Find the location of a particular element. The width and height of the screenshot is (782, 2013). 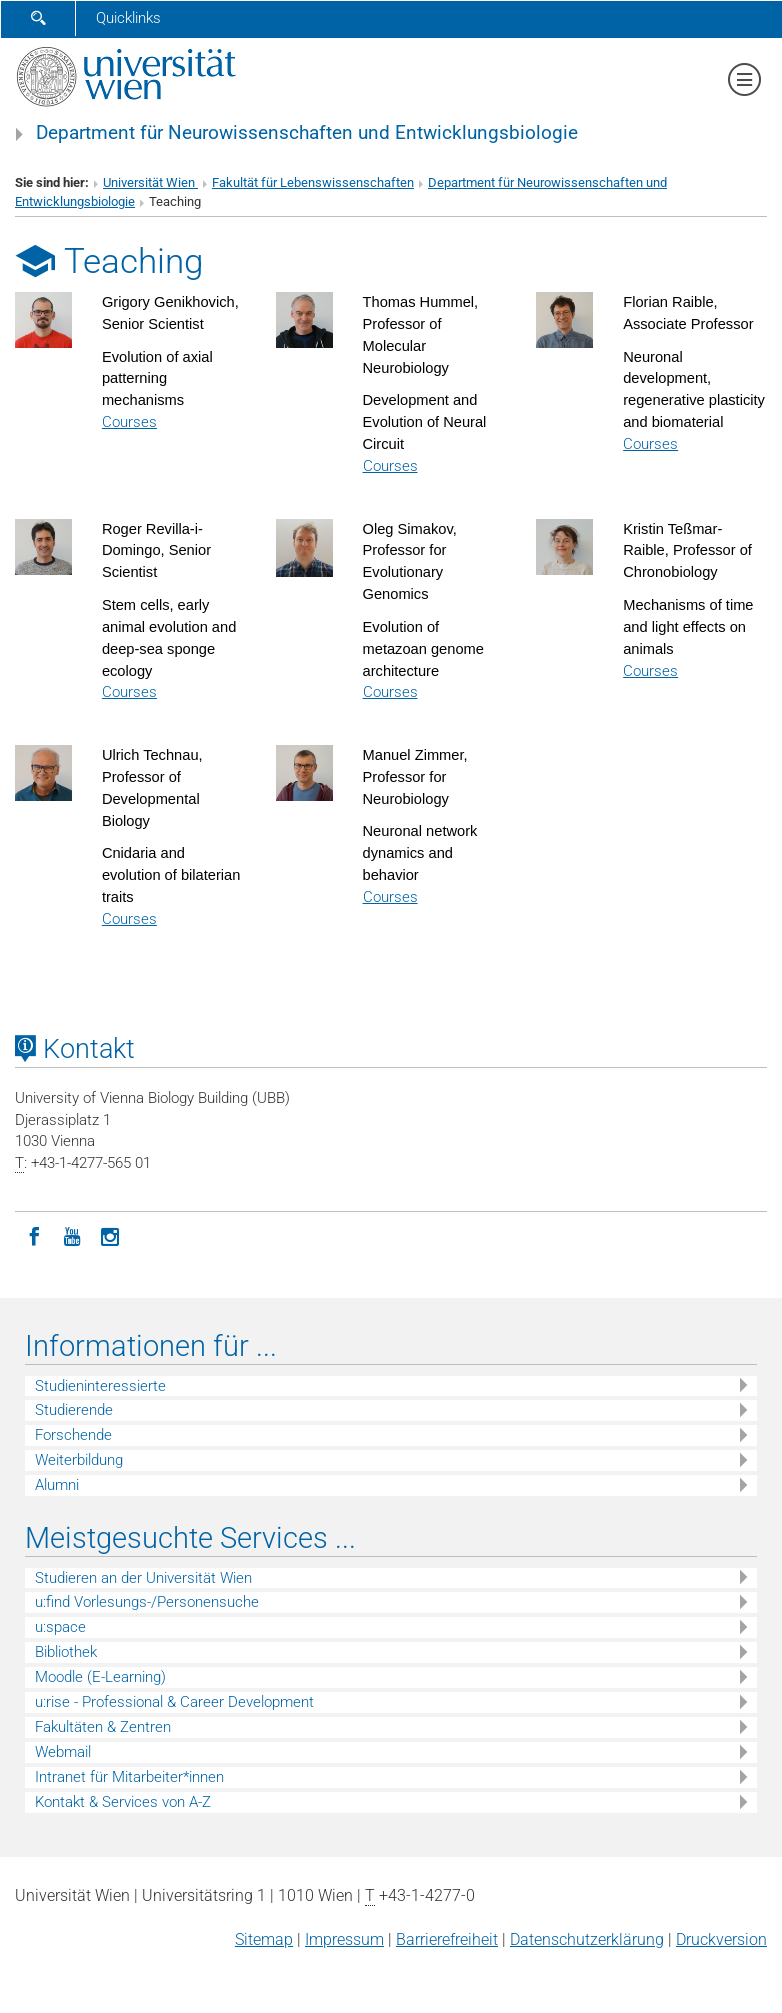

Moodle (E-Learning) is located at coordinates (100, 1677).